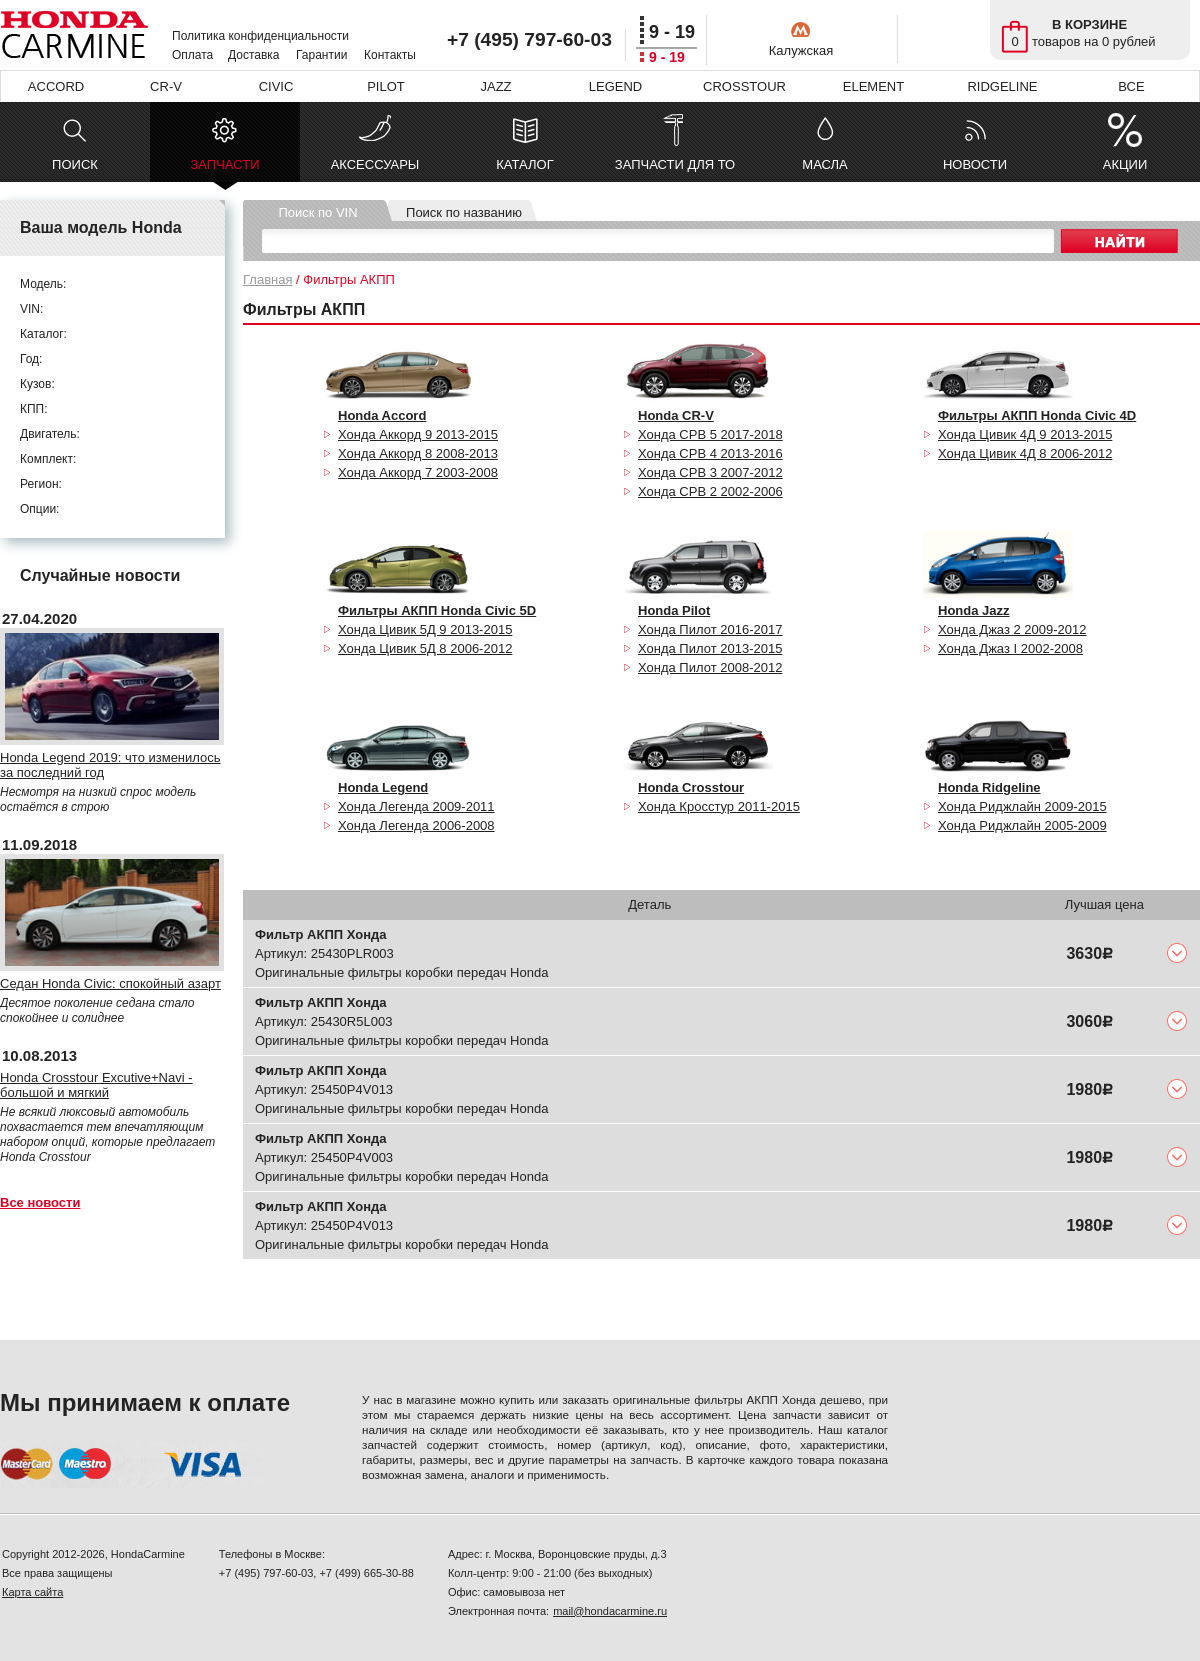 This screenshot has height=1661, width=1200. I want to click on Хонда Цивик 5Д 9 2013-2015, so click(425, 629).